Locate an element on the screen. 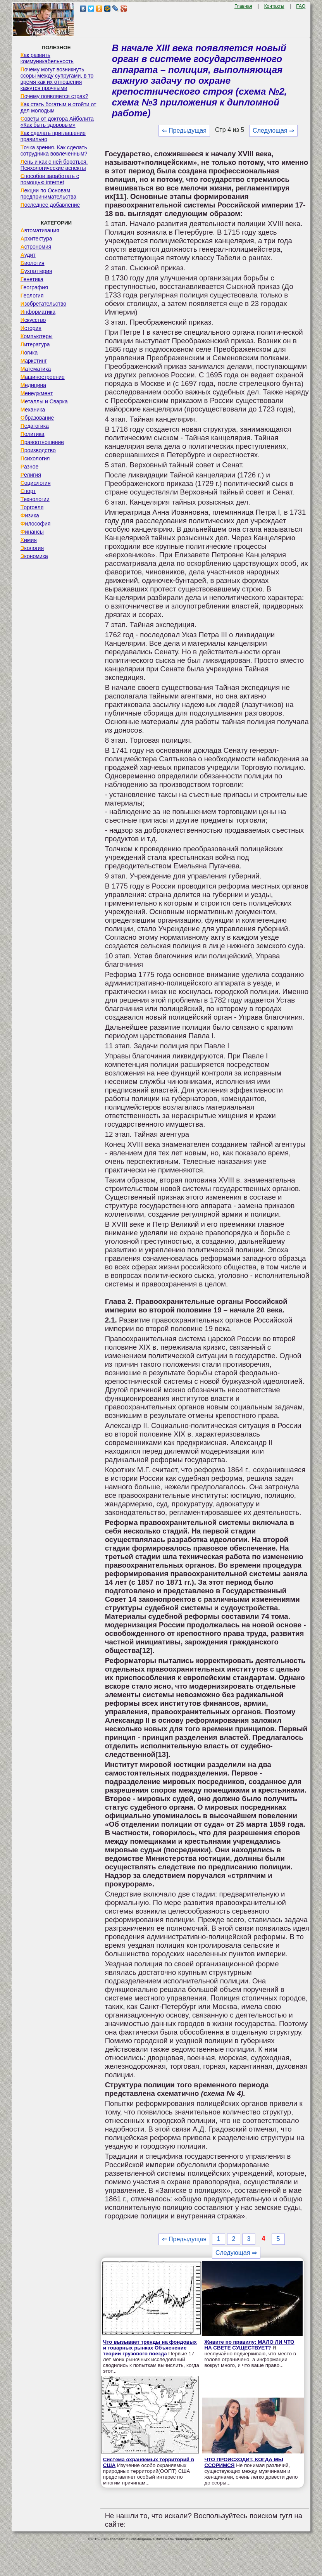 The width and height of the screenshot is (322, 2576). Психология is located at coordinates (35, 458).